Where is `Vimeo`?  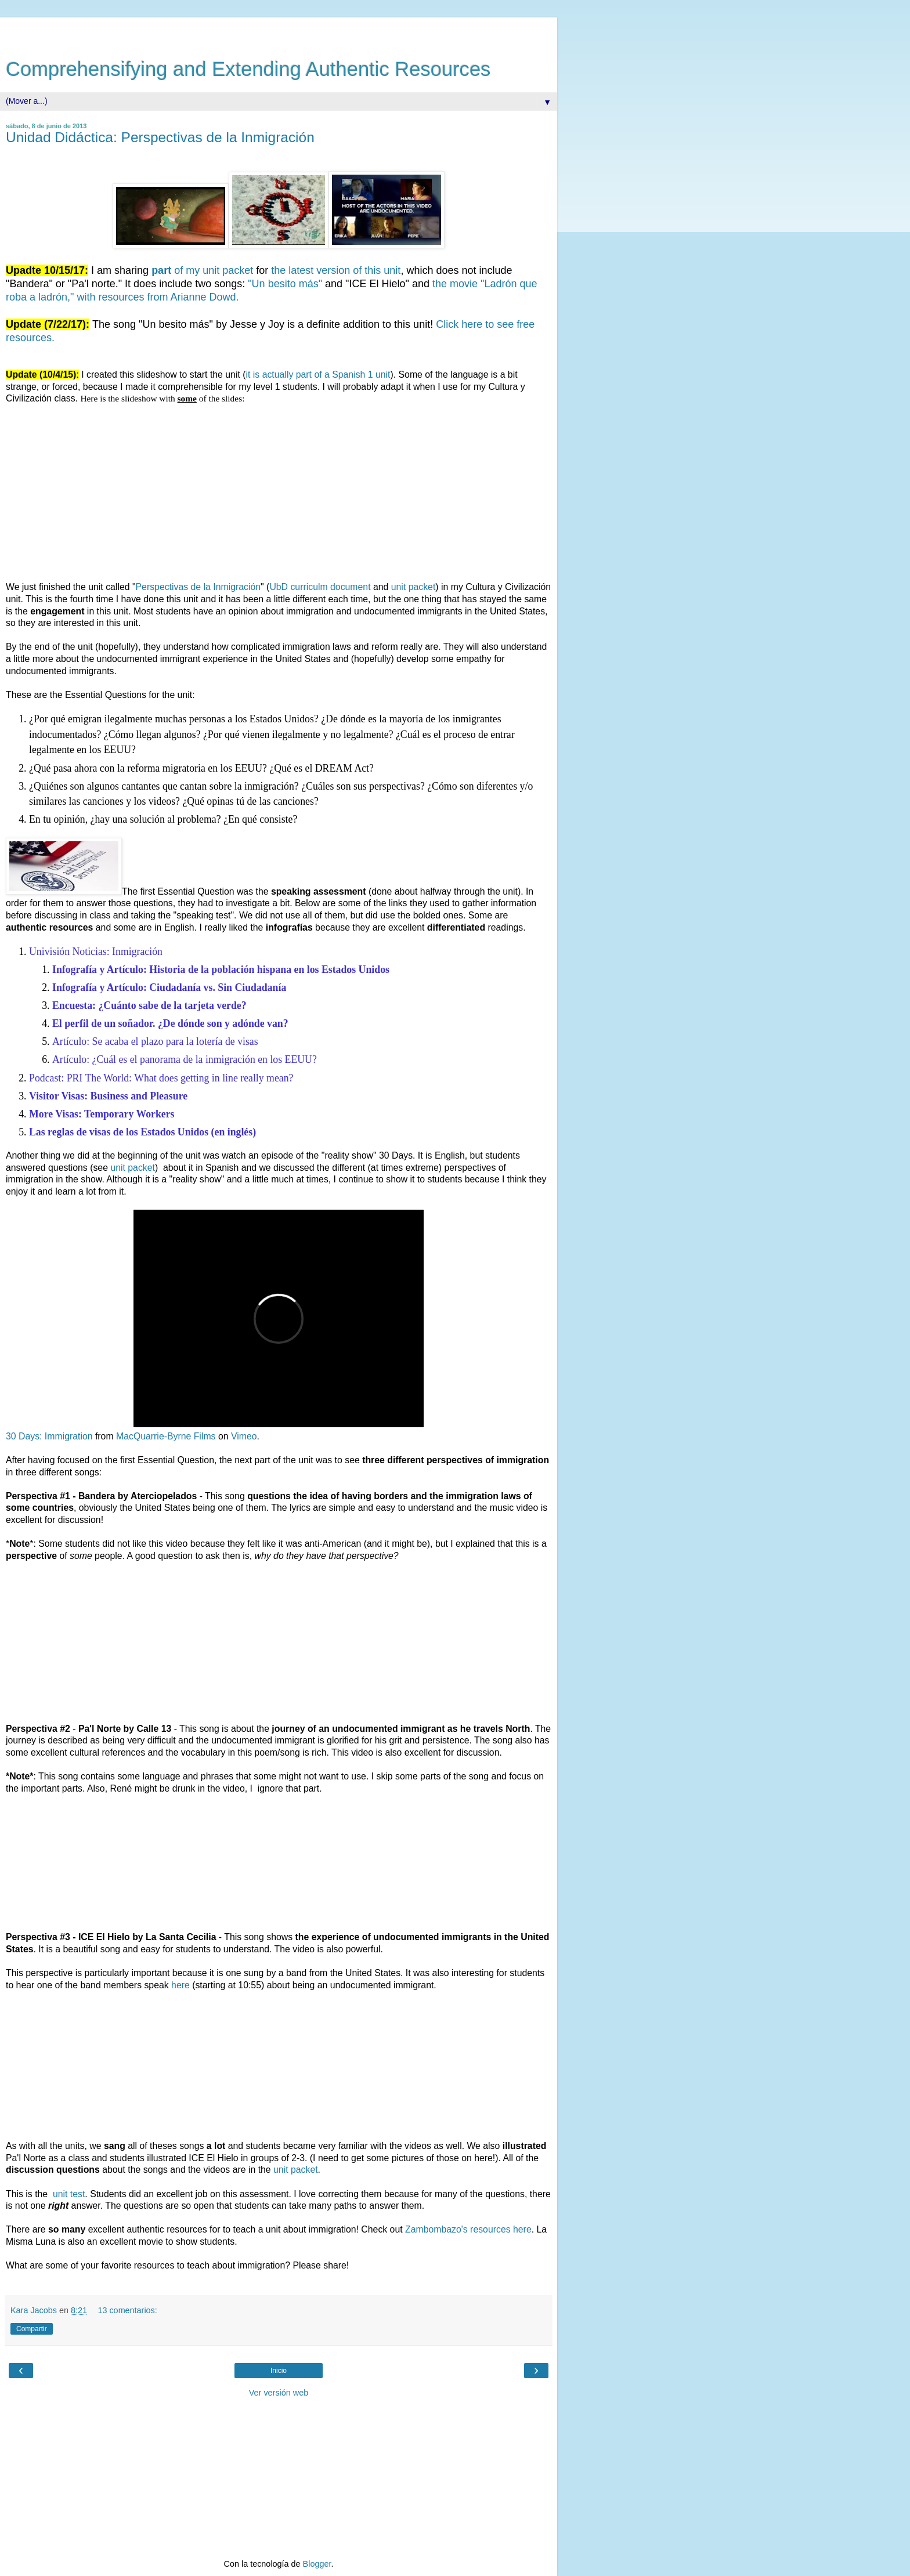 Vimeo is located at coordinates (244, 1436).